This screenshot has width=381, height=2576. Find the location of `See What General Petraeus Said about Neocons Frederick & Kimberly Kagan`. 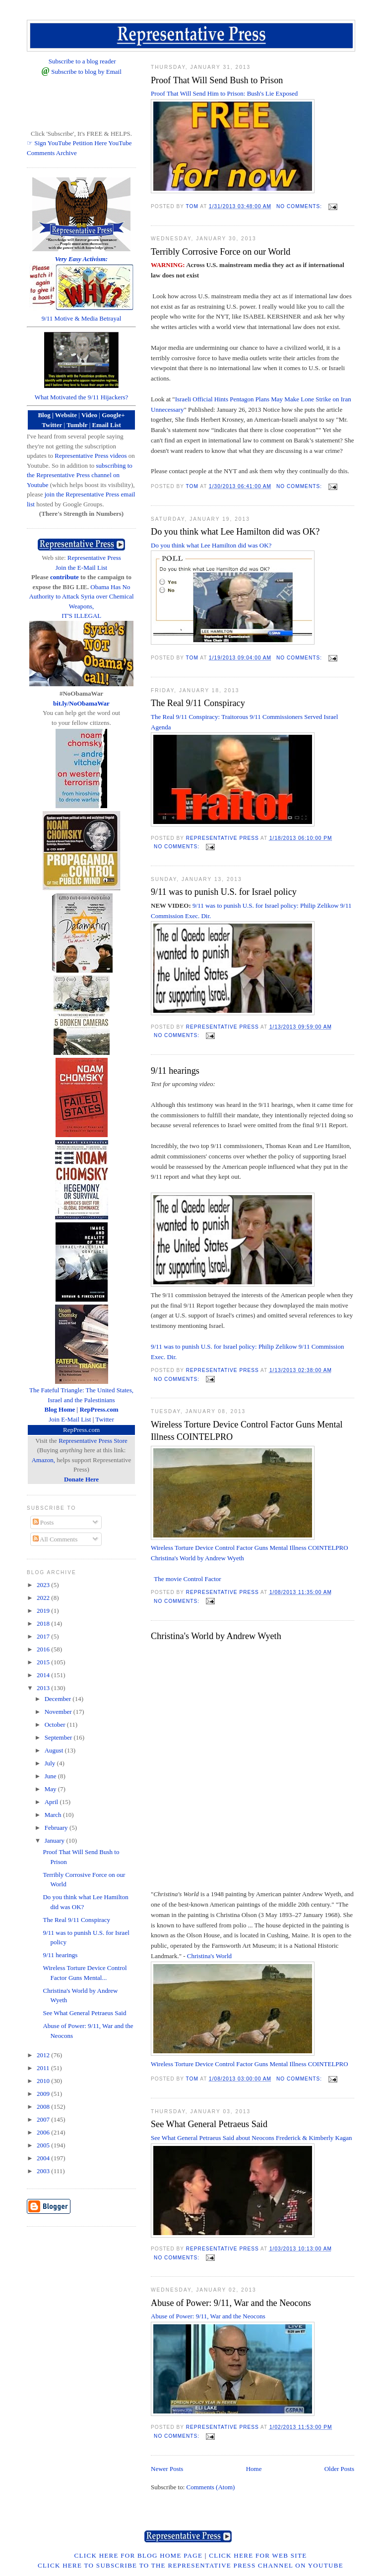

See What General Petraeus Said about Neocons Frederick & Kimberly Kagan is located at coordinates (251, 2137).